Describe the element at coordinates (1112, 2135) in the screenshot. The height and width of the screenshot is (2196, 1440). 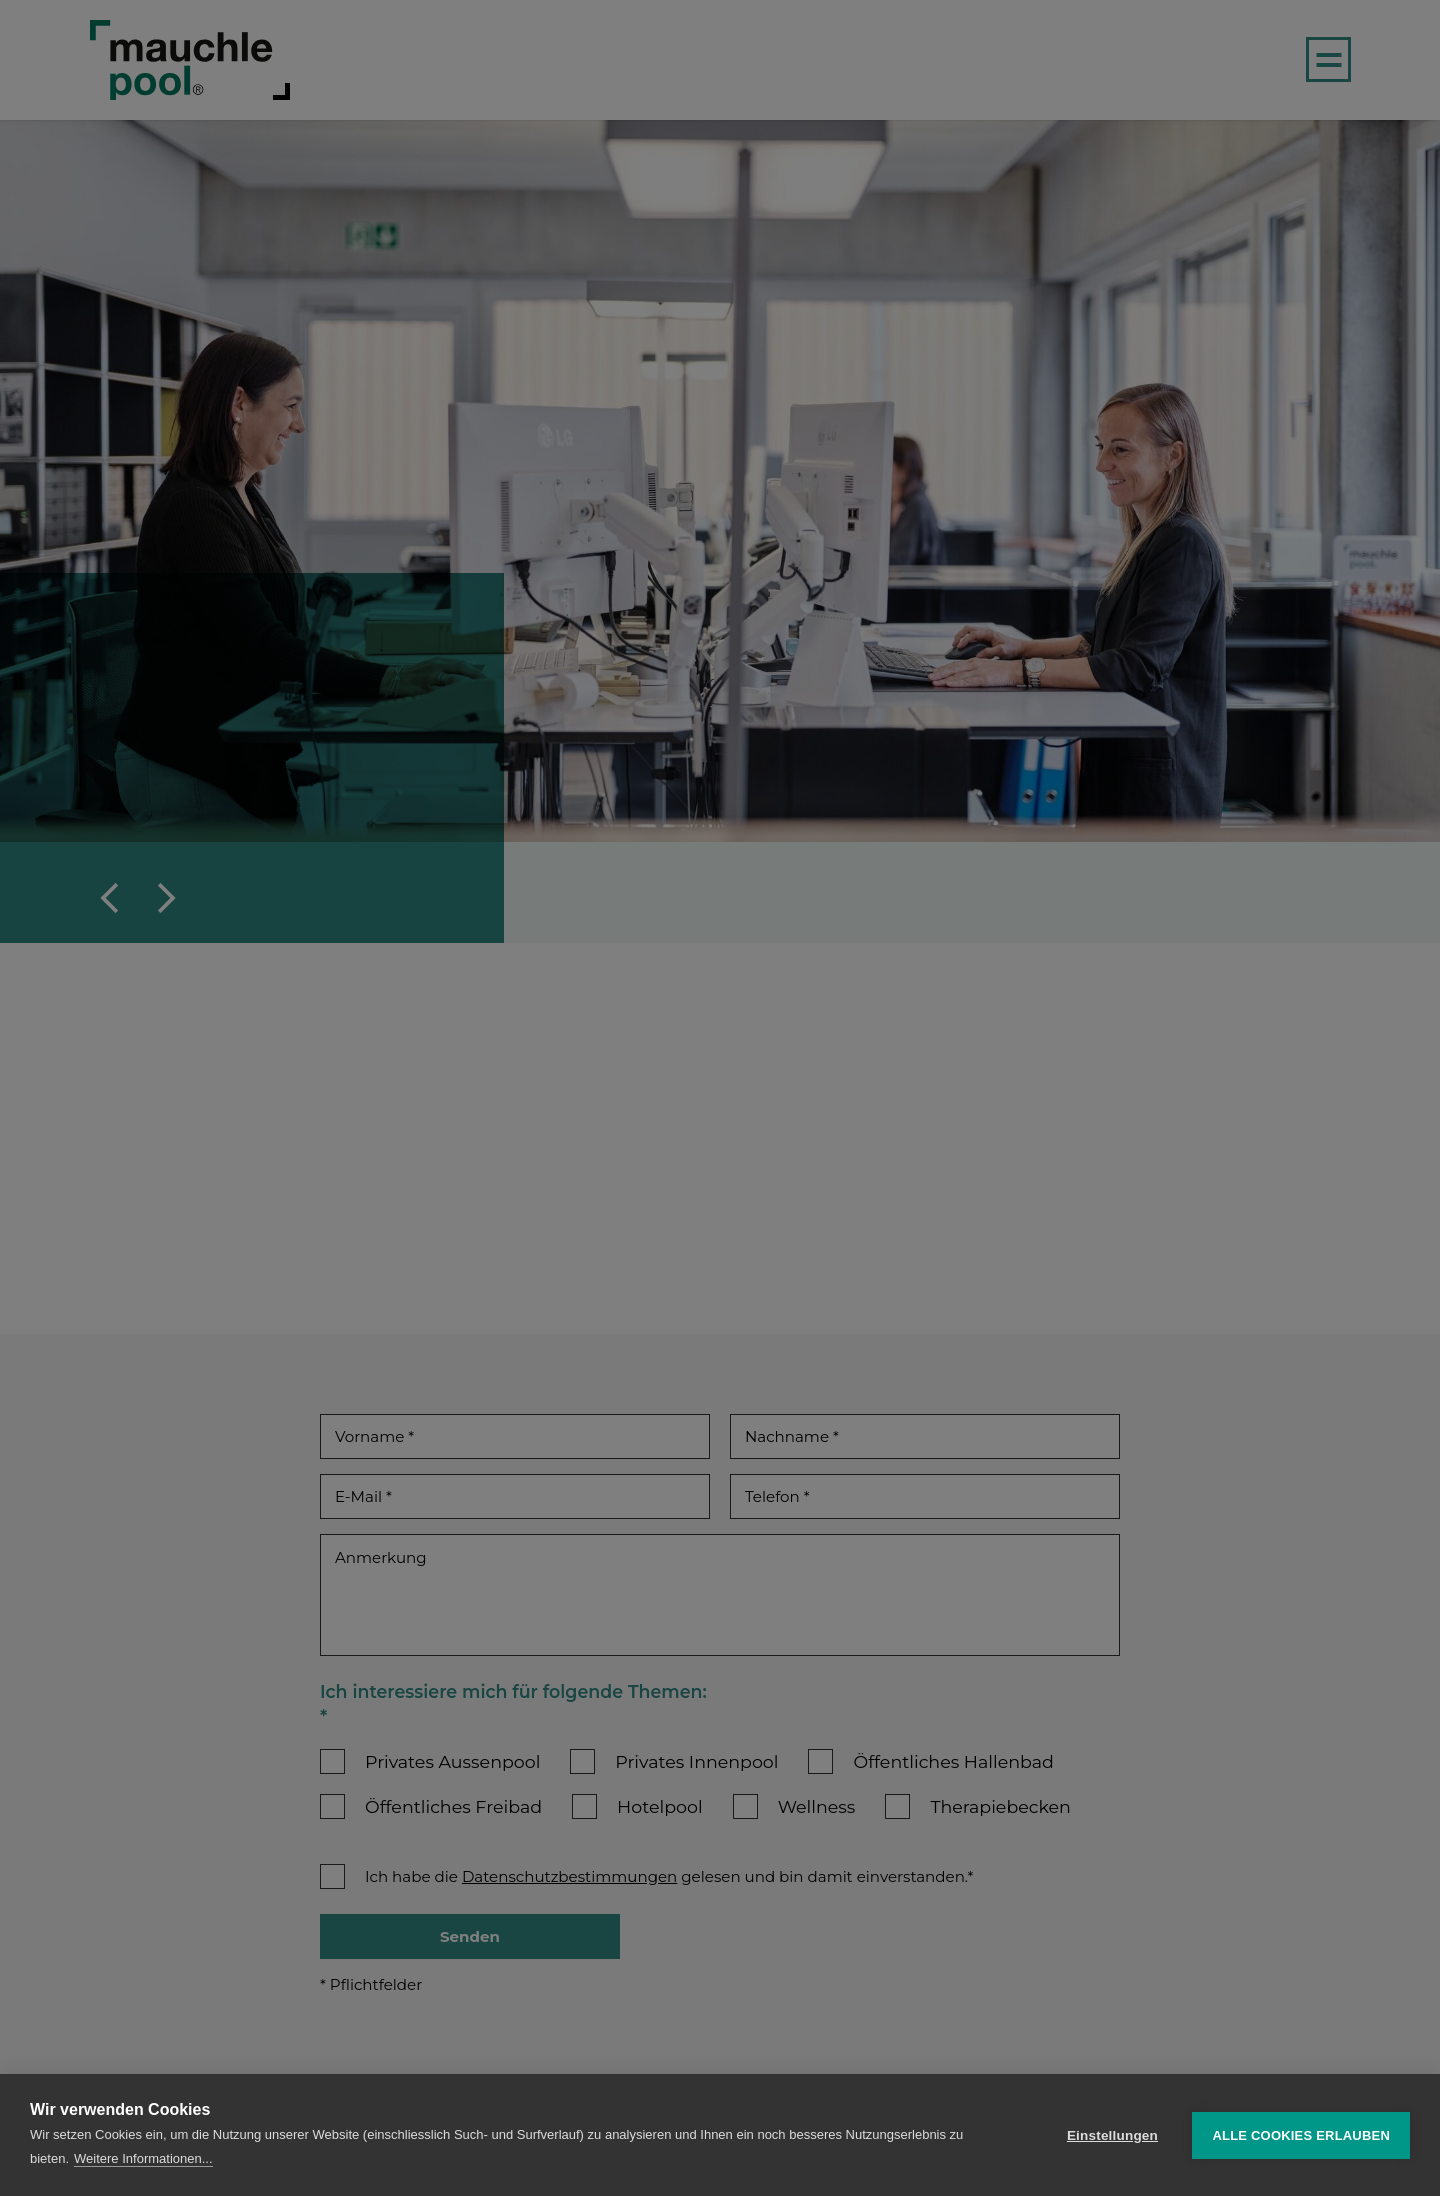
I see `Einstellungen` at that location.